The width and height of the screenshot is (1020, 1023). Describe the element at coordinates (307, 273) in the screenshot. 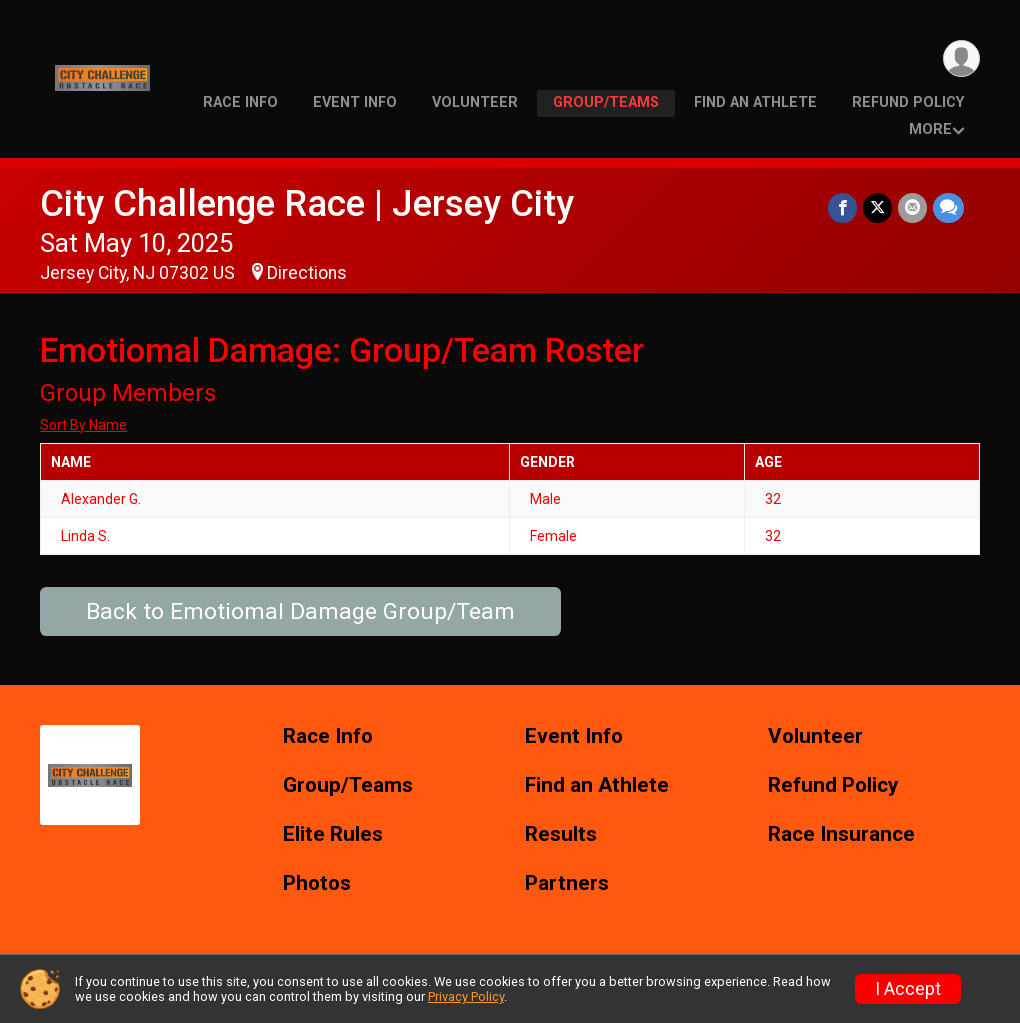

I see `Directions` at that location.